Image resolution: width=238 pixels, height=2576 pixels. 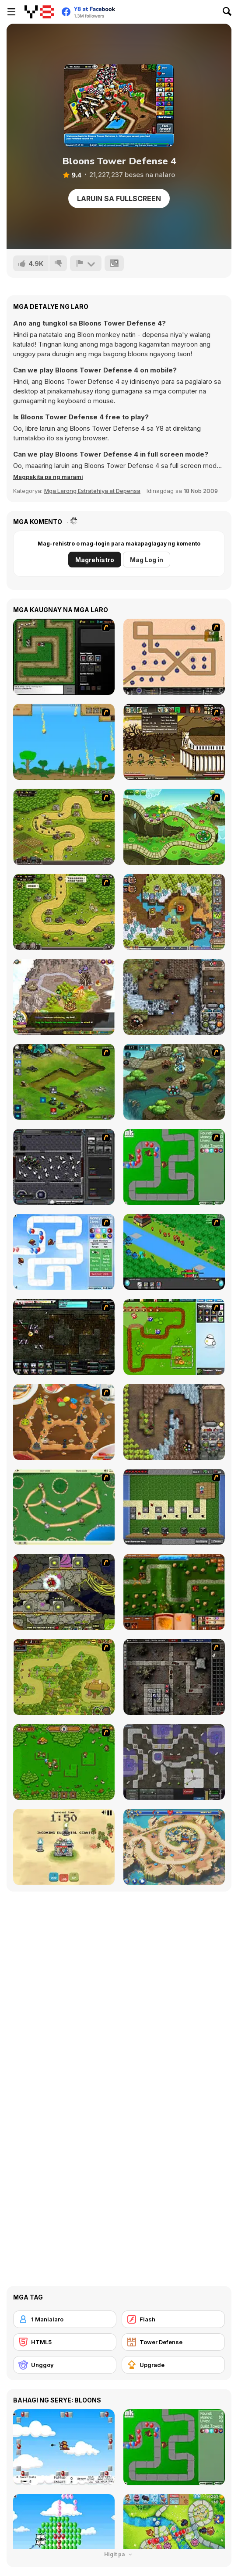 What do you see at coordinates (174, 1167) in the screenshot?
I see `[Bloons Tower Defense]` at bounding box center [174, 1167].